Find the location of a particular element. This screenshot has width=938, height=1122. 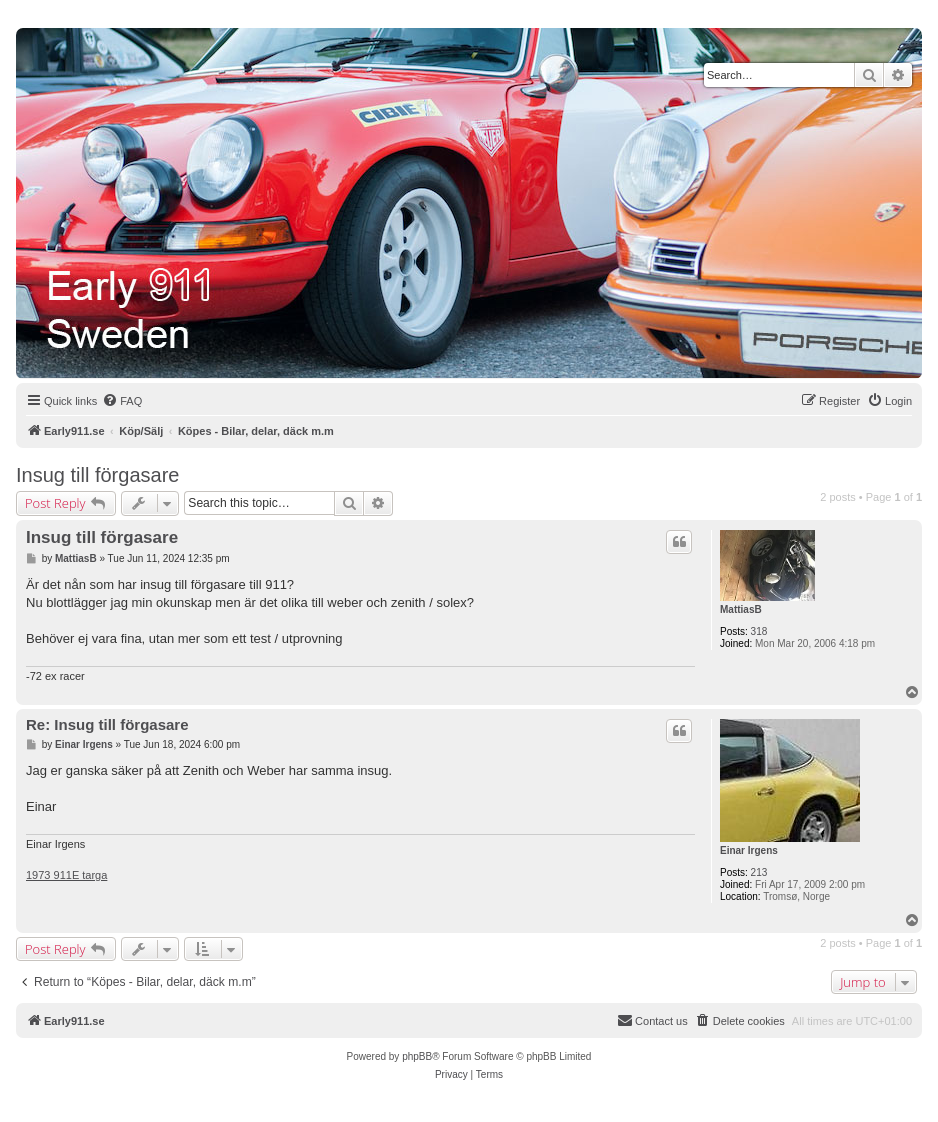

Einar Irgens is located at coordinates (749, 850).